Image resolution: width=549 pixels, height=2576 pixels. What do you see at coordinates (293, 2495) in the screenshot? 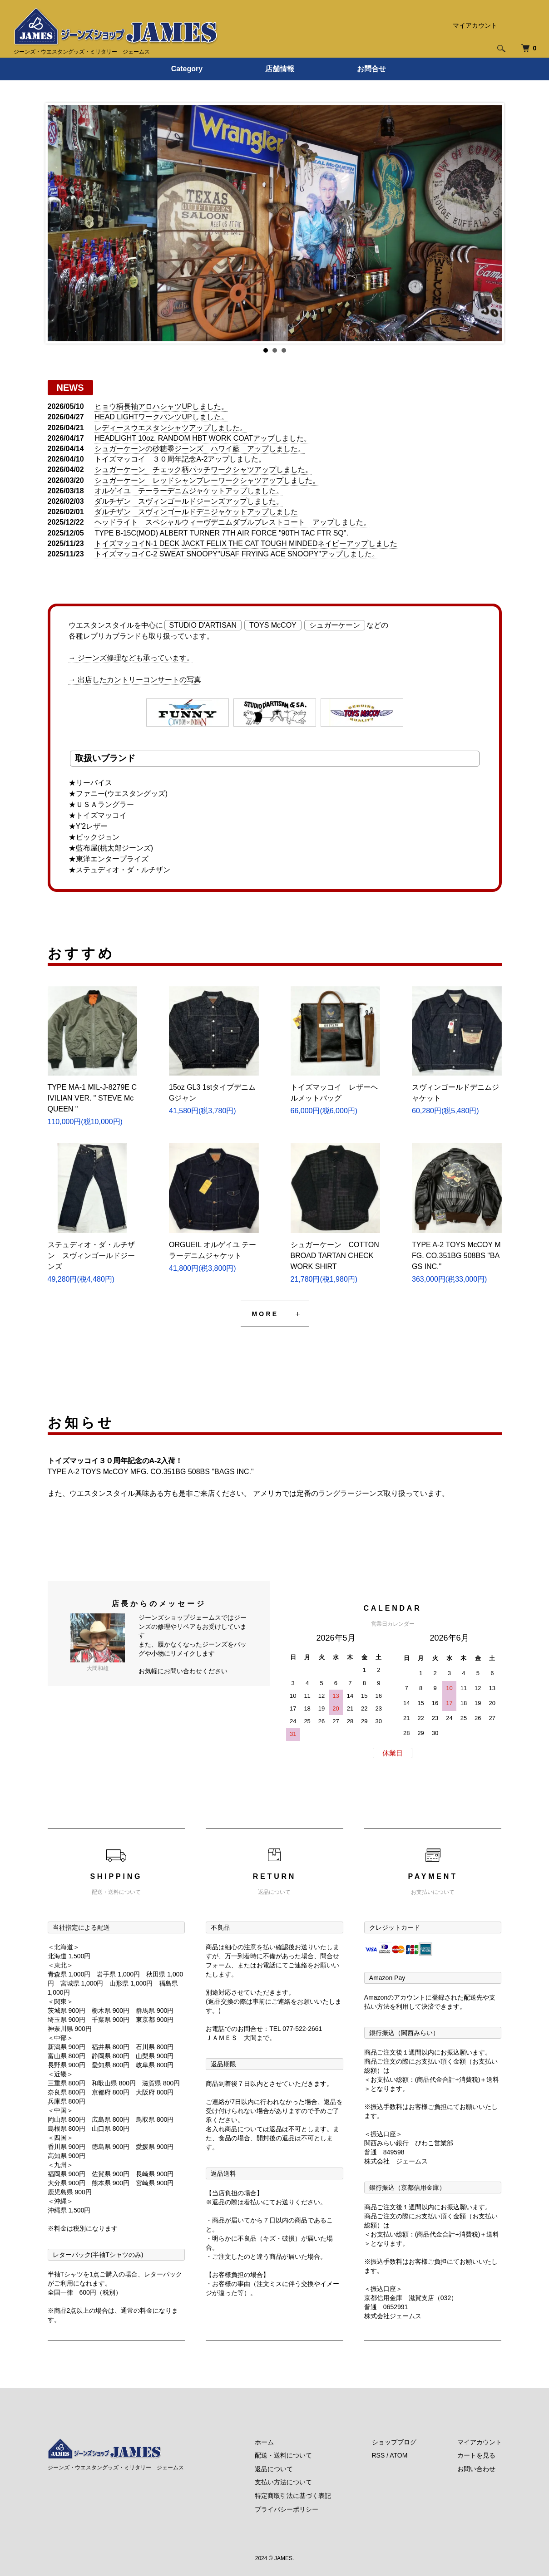
I see `特定商取引法に基づく表記` at bounding box center [293, 2495].